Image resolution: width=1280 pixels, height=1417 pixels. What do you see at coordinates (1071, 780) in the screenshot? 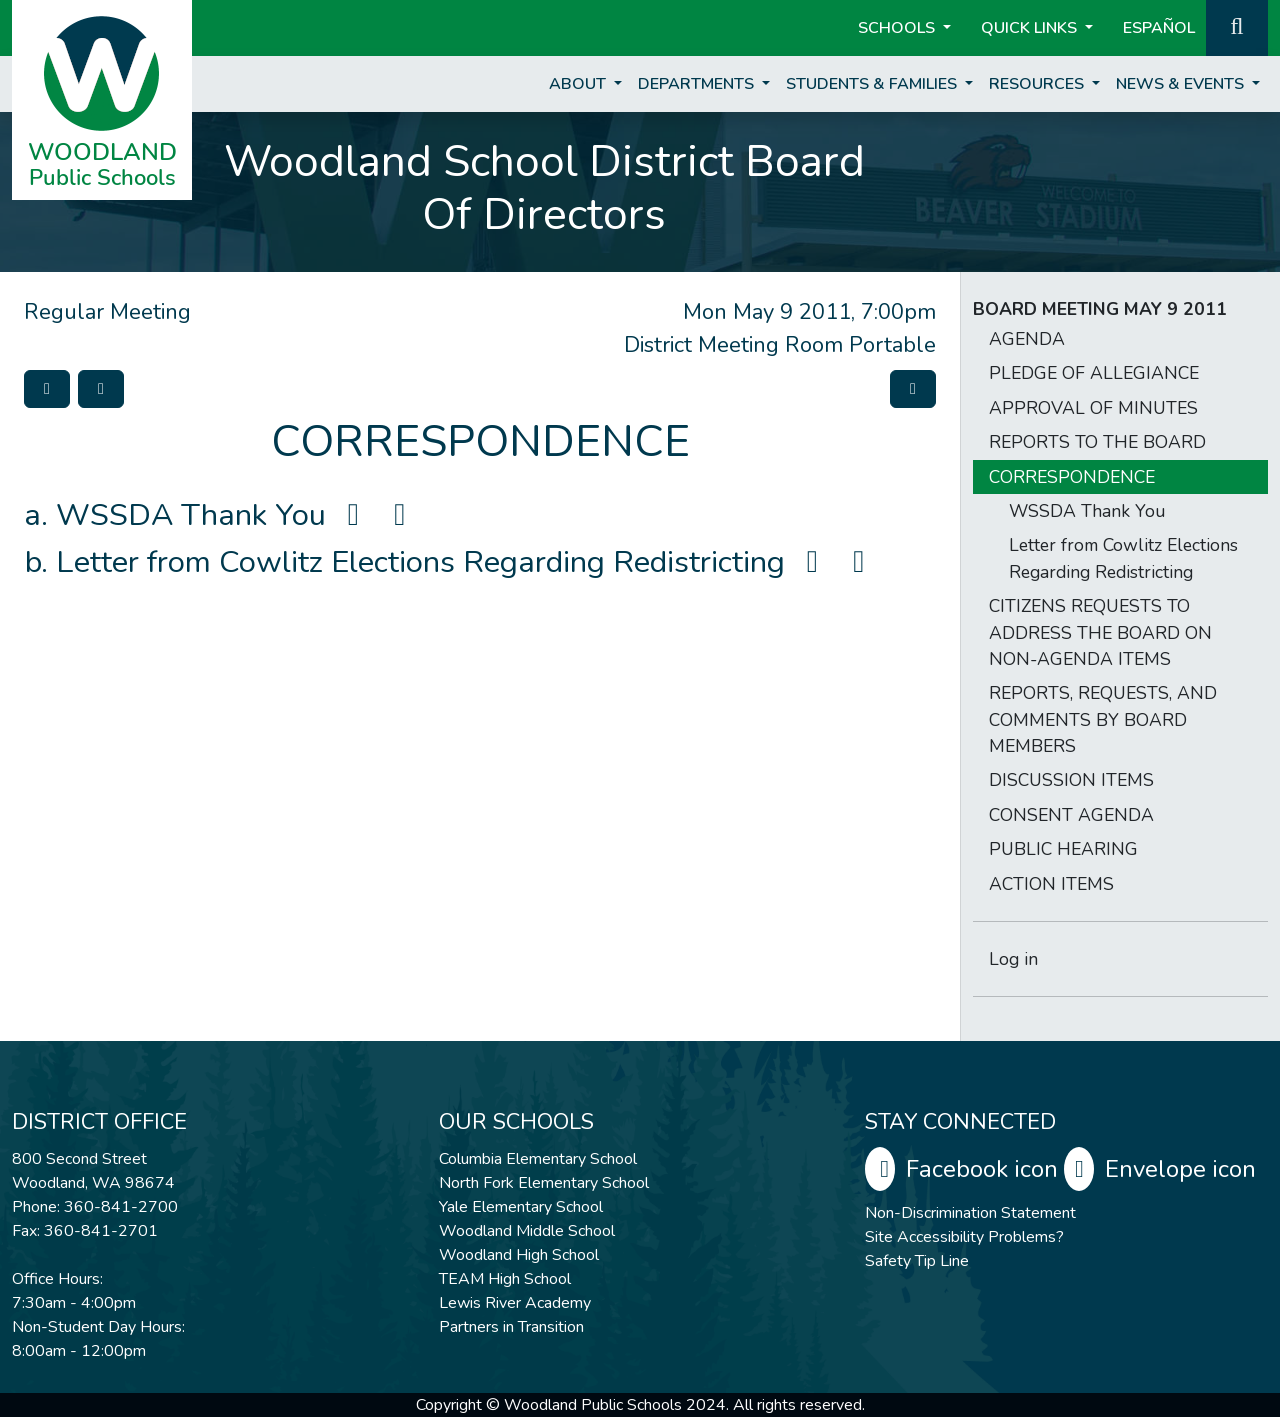
I see `DISCUSSION ITEMS` at bounding box center [1071, 780].